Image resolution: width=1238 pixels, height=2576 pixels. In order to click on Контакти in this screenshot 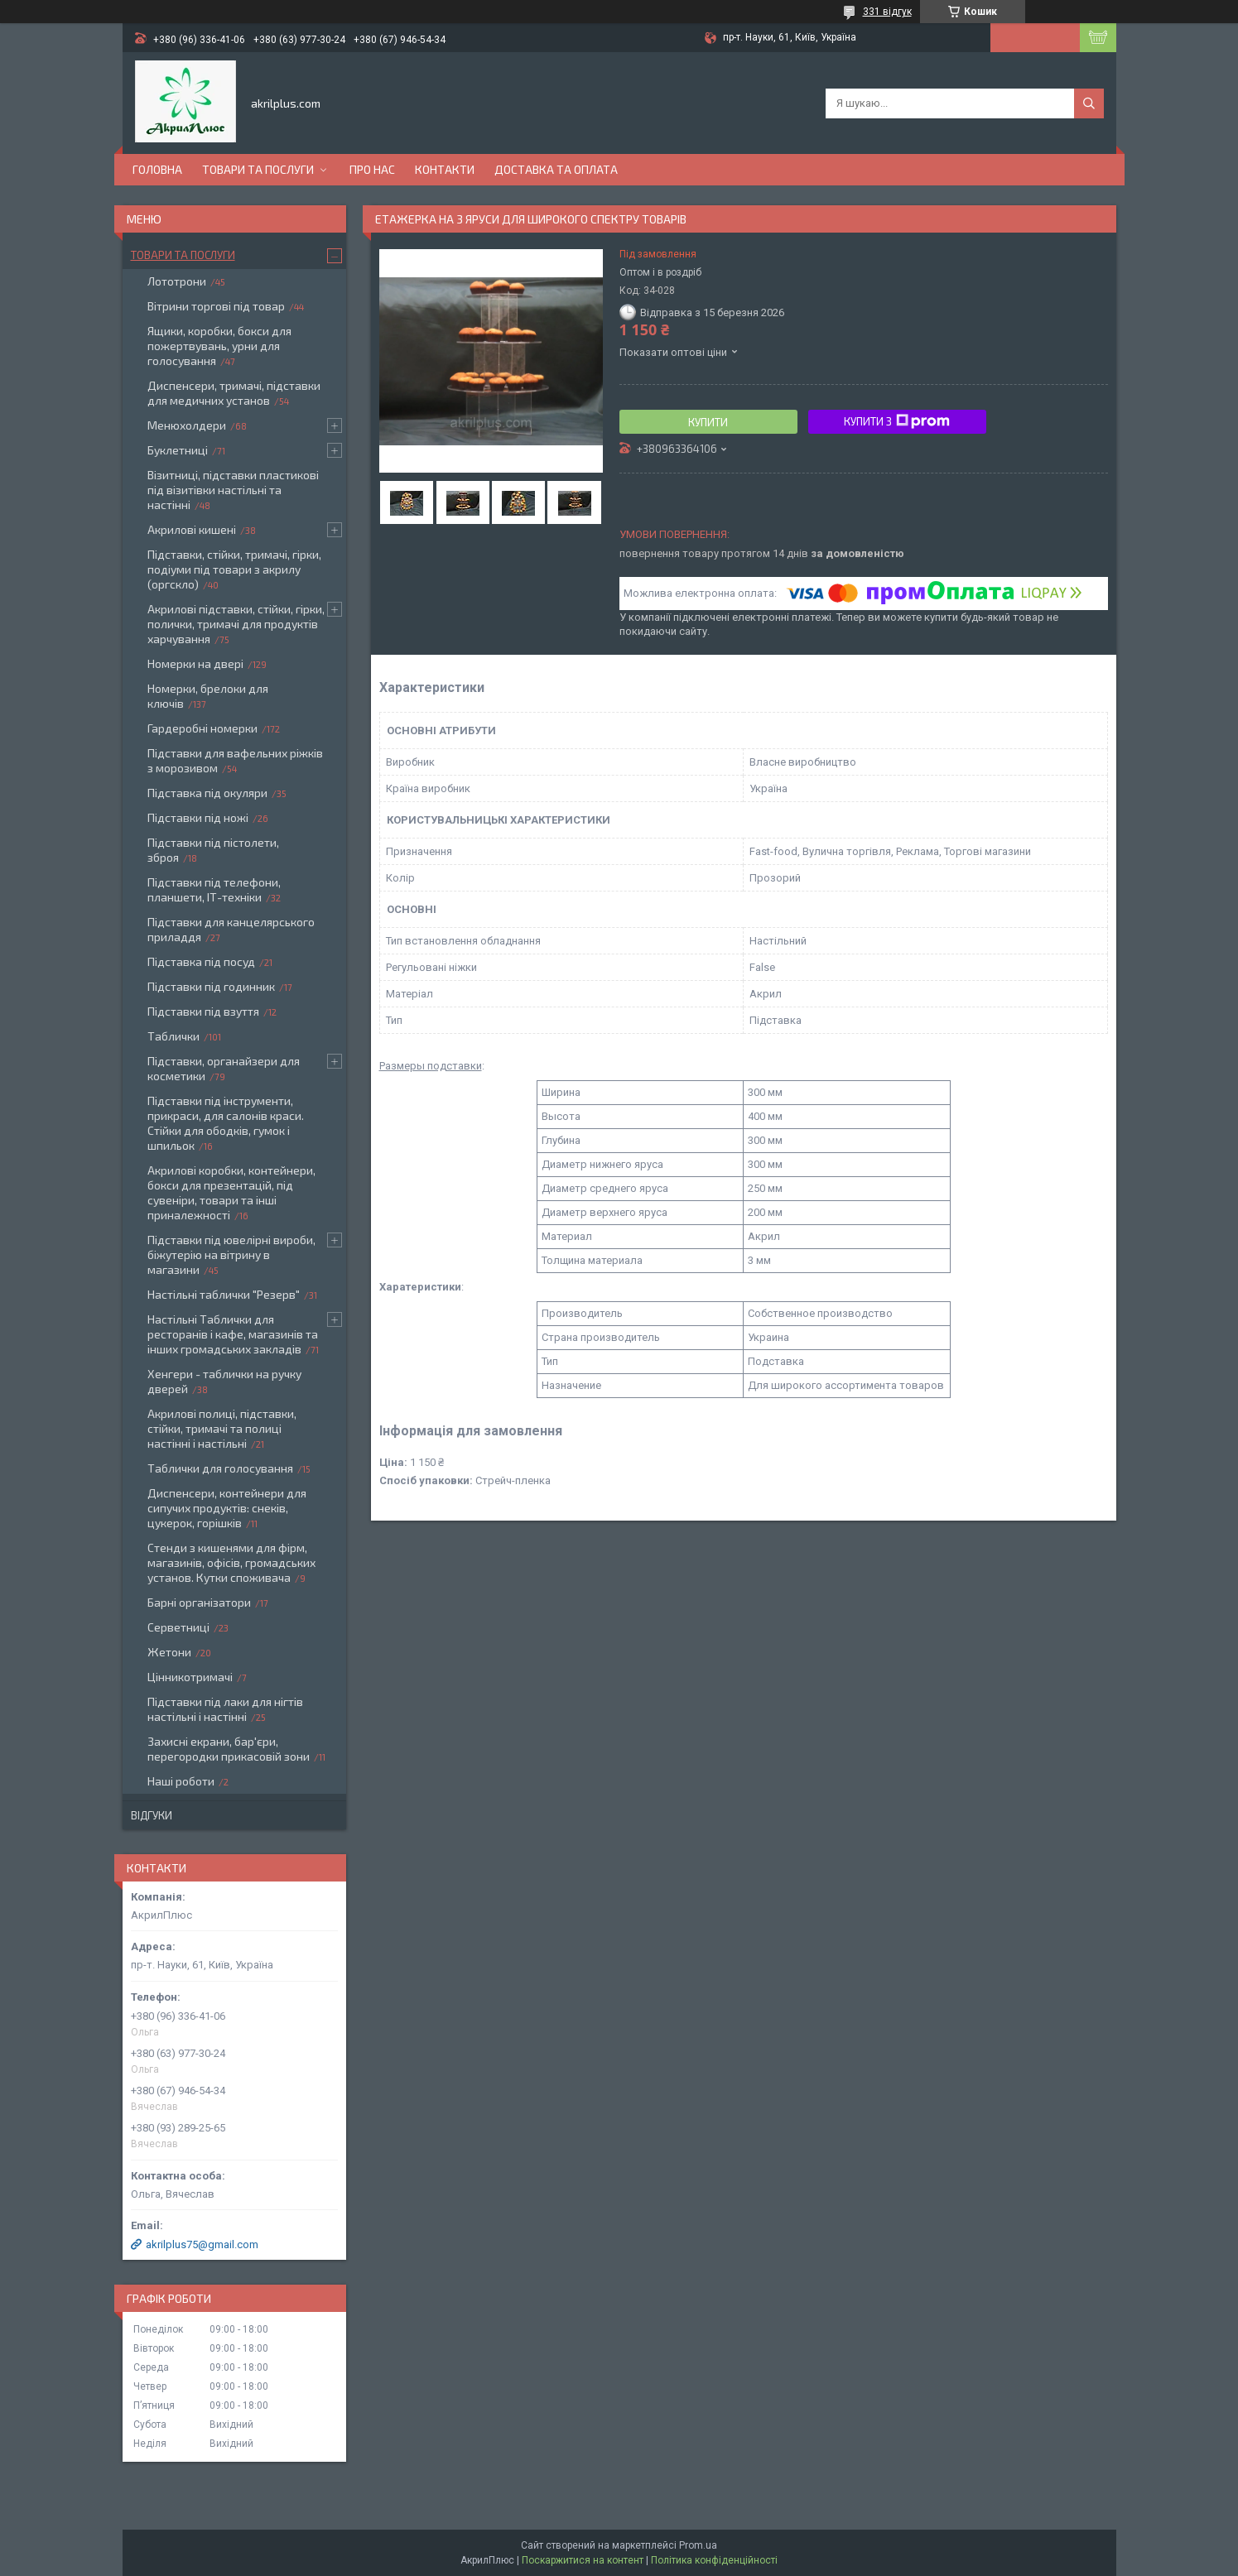, I will do `click(444, 169)`.